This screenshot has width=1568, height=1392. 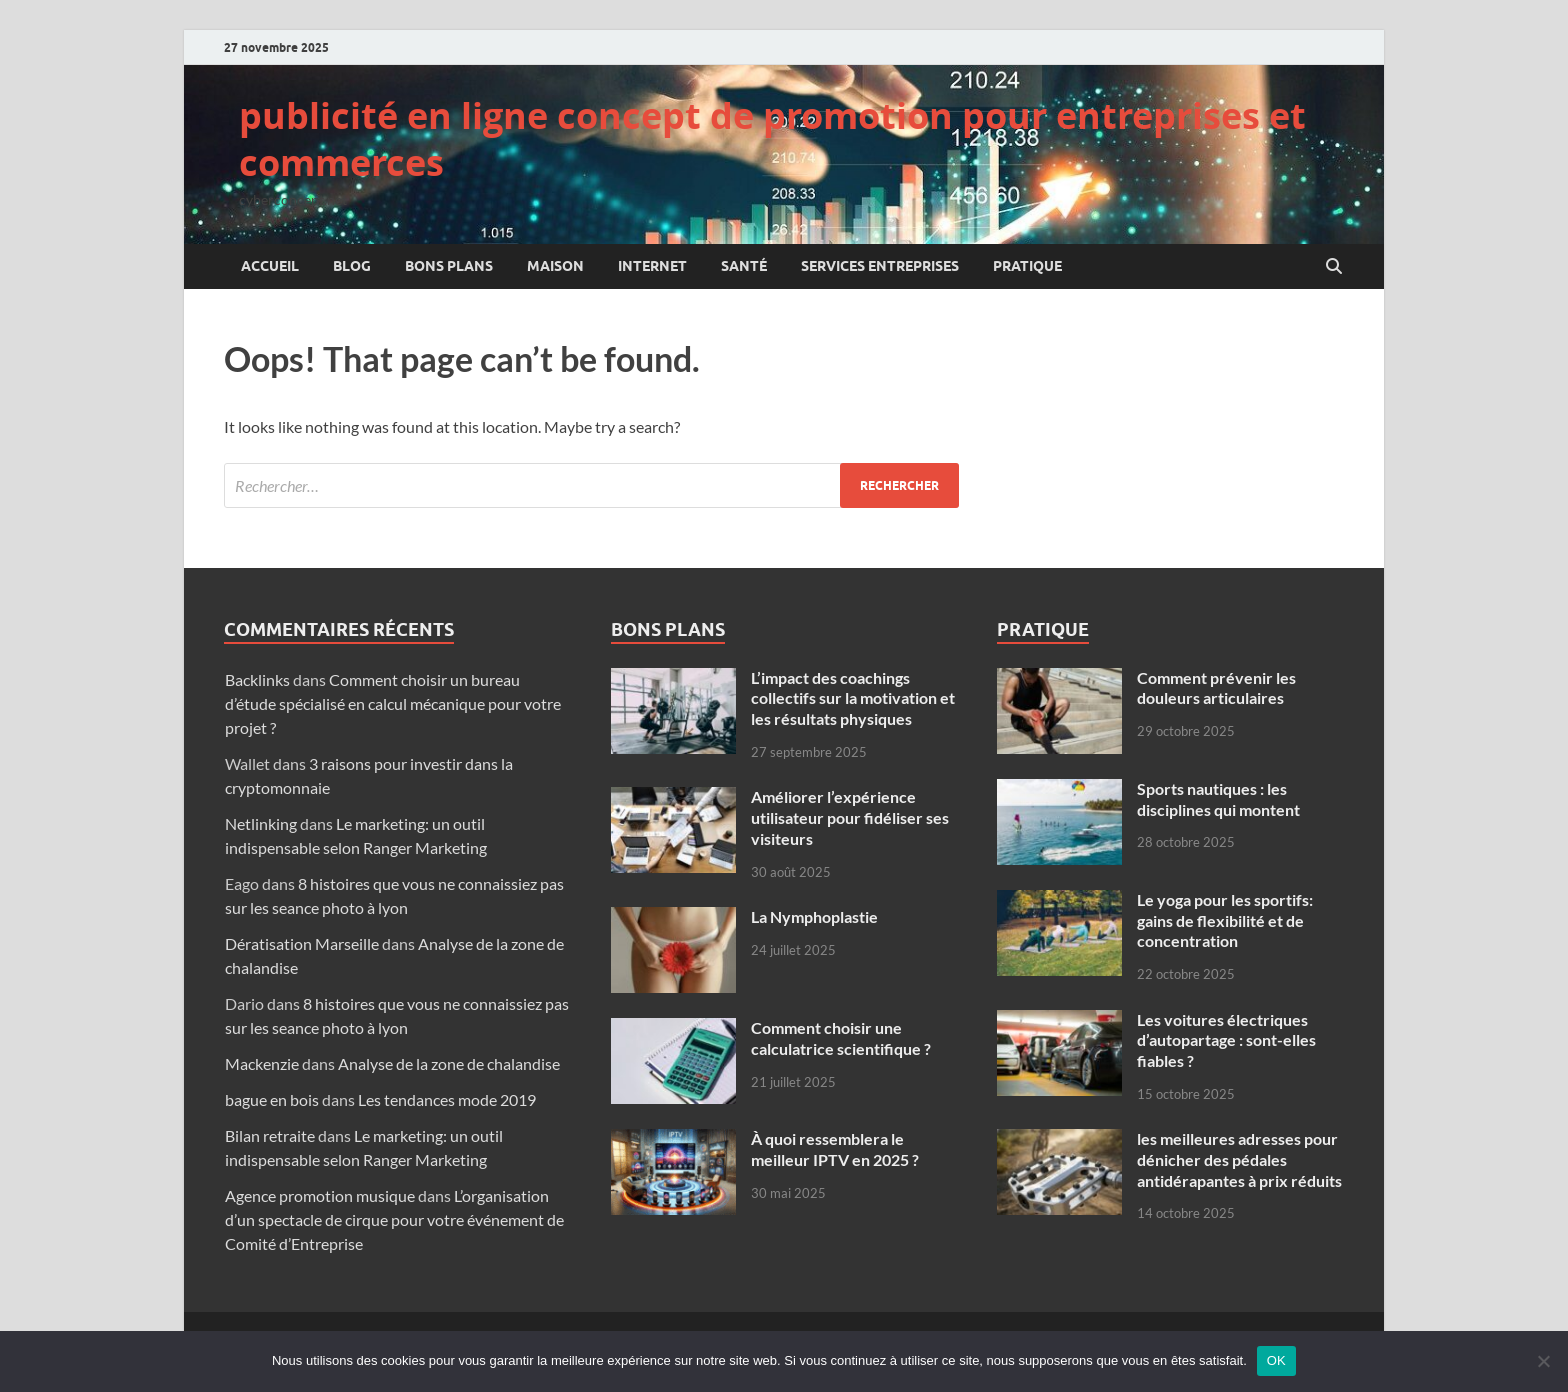 I want to click on Dératisation Marseille, so click(x=302, y=943).